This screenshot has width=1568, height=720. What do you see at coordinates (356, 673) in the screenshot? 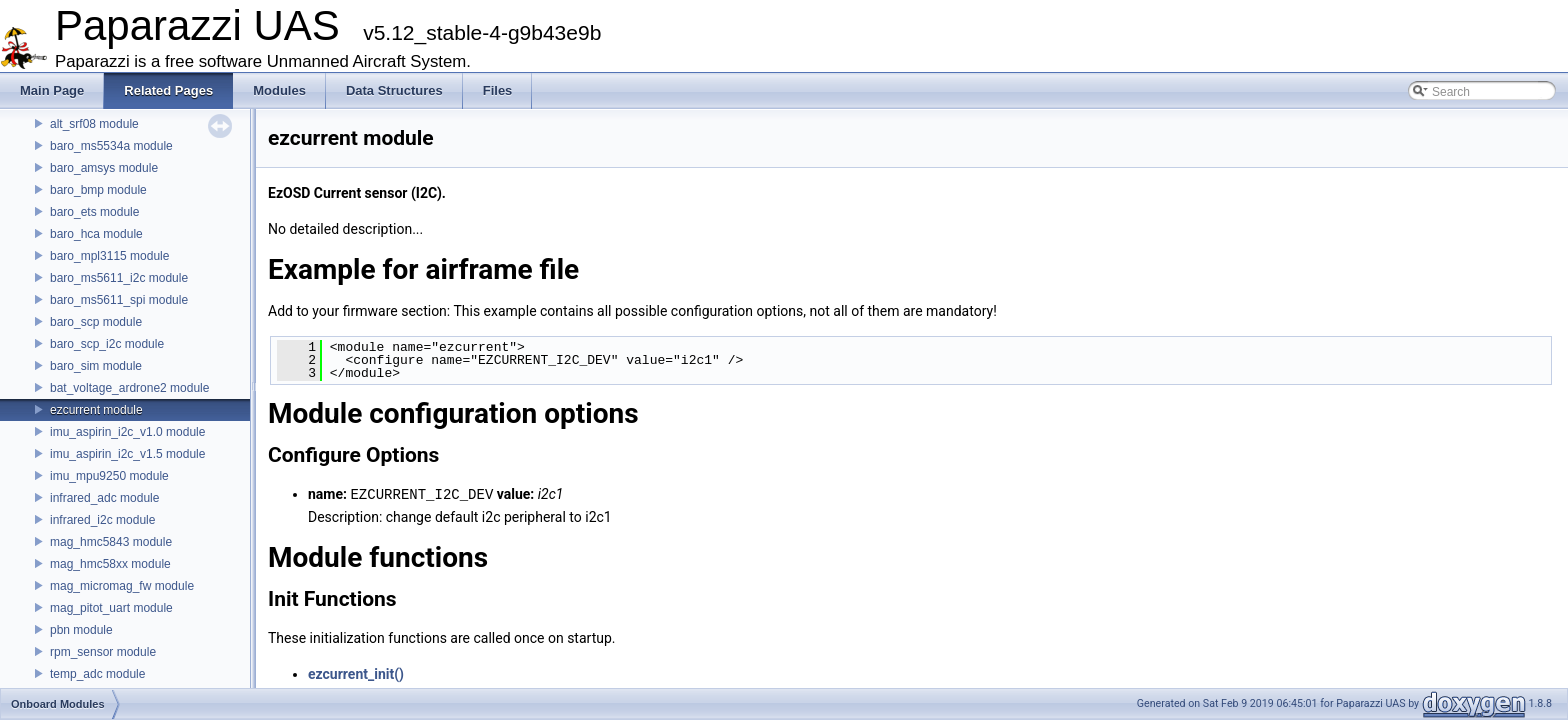
I see `ezcurrent_init()` at bounding box center [356, 673].